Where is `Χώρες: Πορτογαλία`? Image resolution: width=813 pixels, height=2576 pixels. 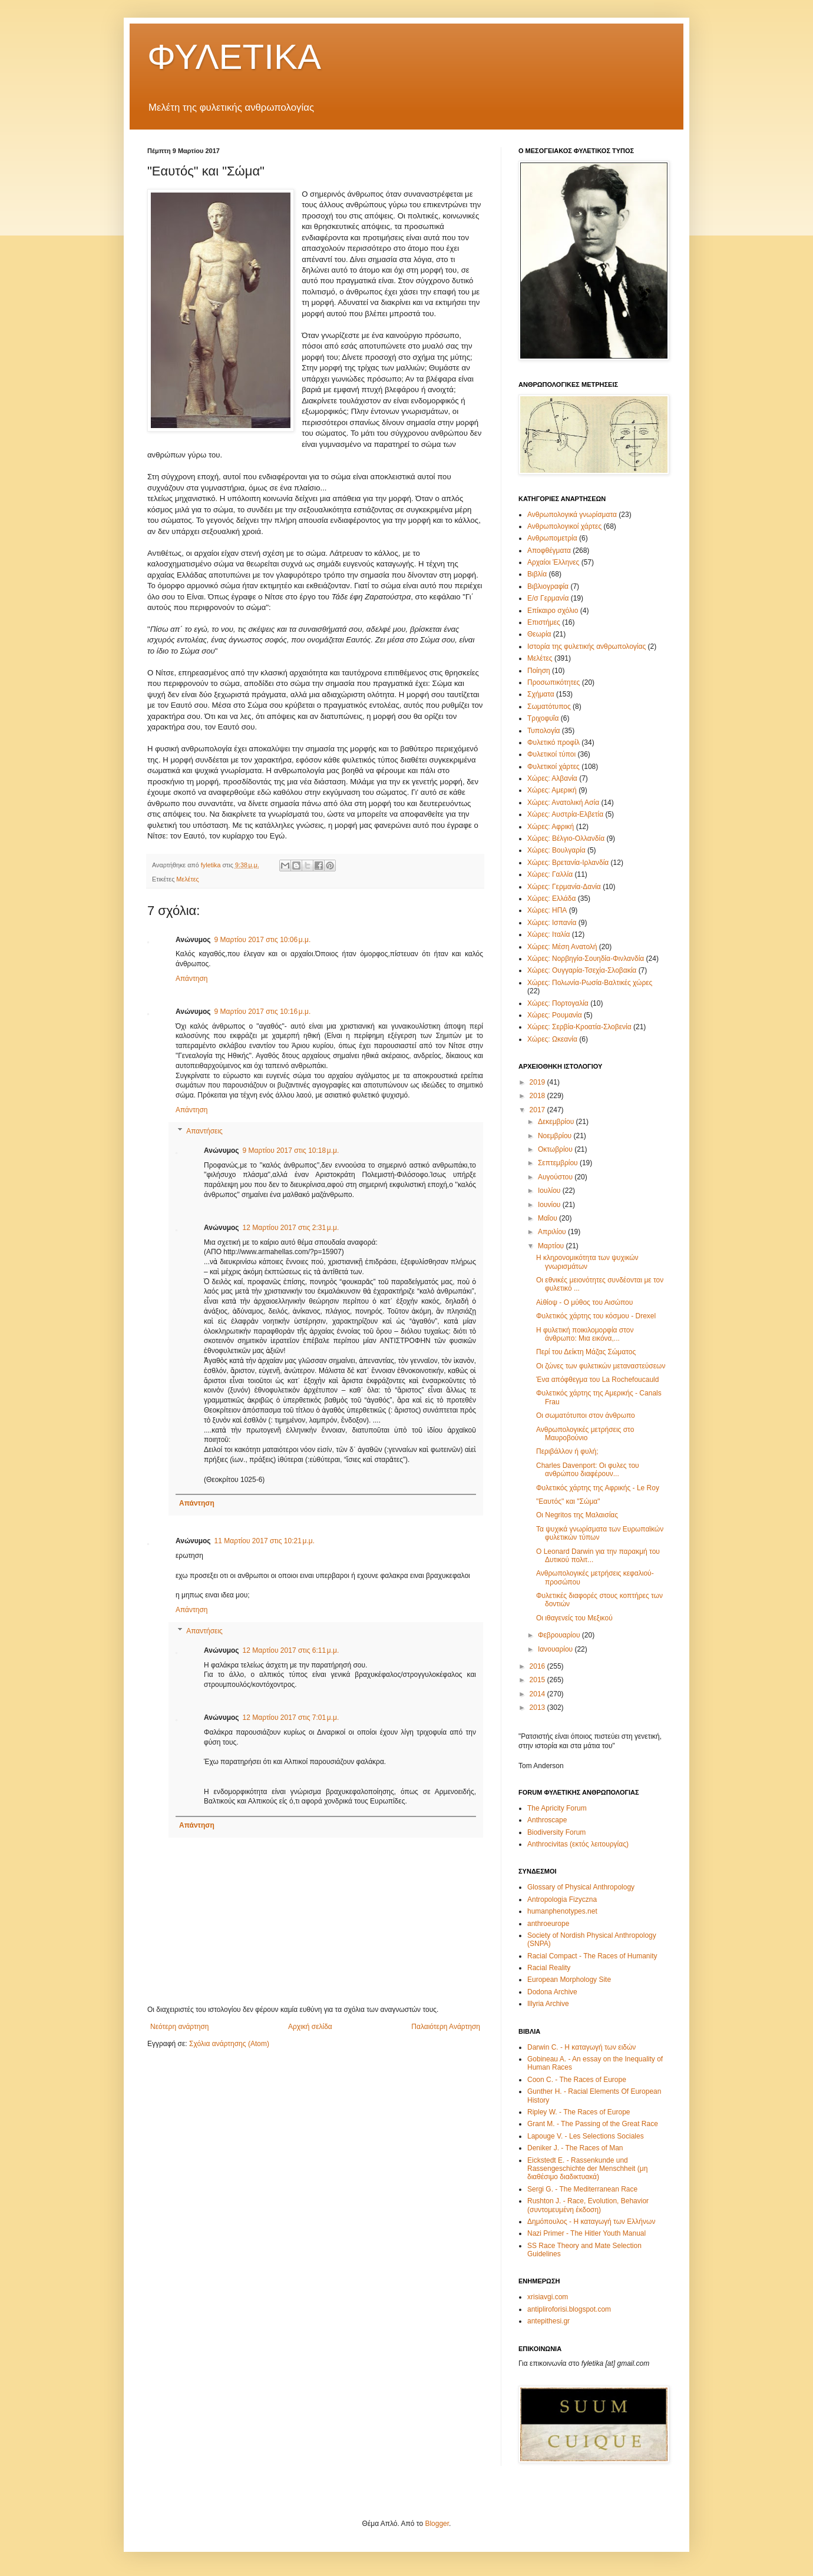
Χώρες: Πορτογαλία is located at coordinates (558, 1003).